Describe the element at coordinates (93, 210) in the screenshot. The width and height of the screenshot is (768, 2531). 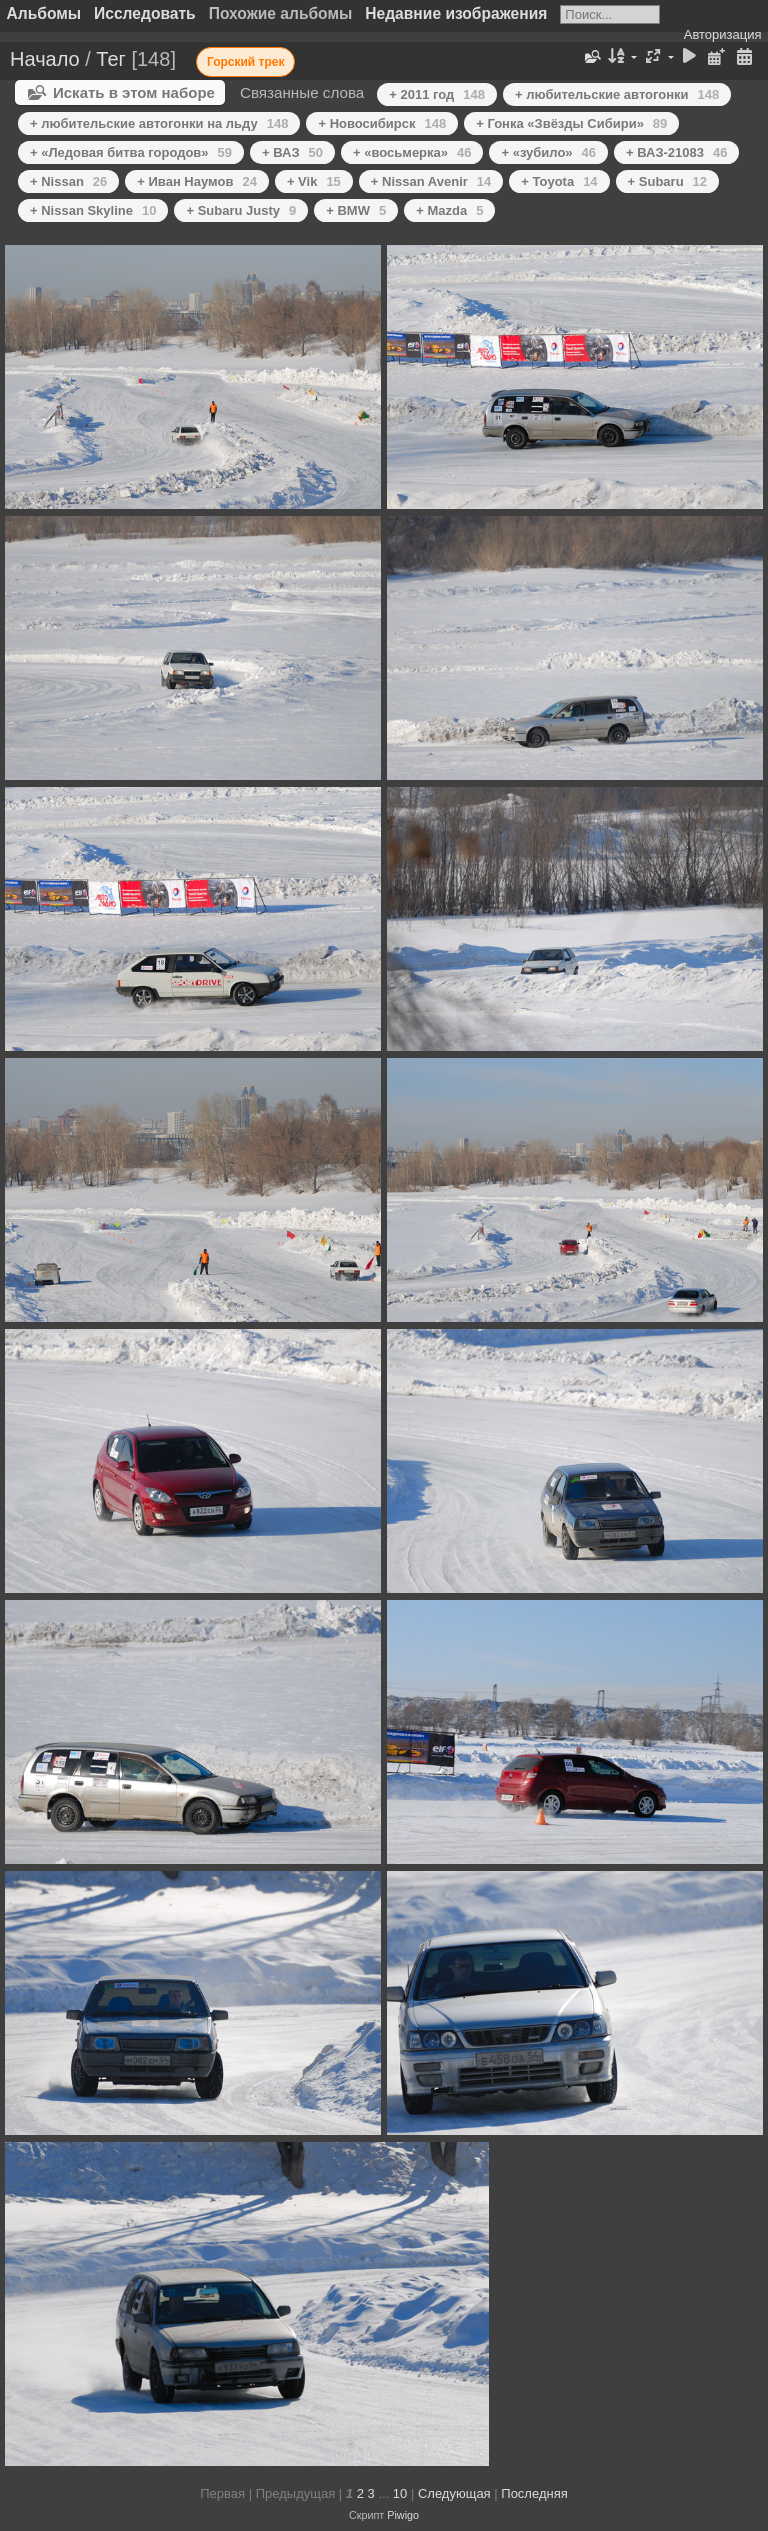
I see `+ Nissan Skyline` at that location.